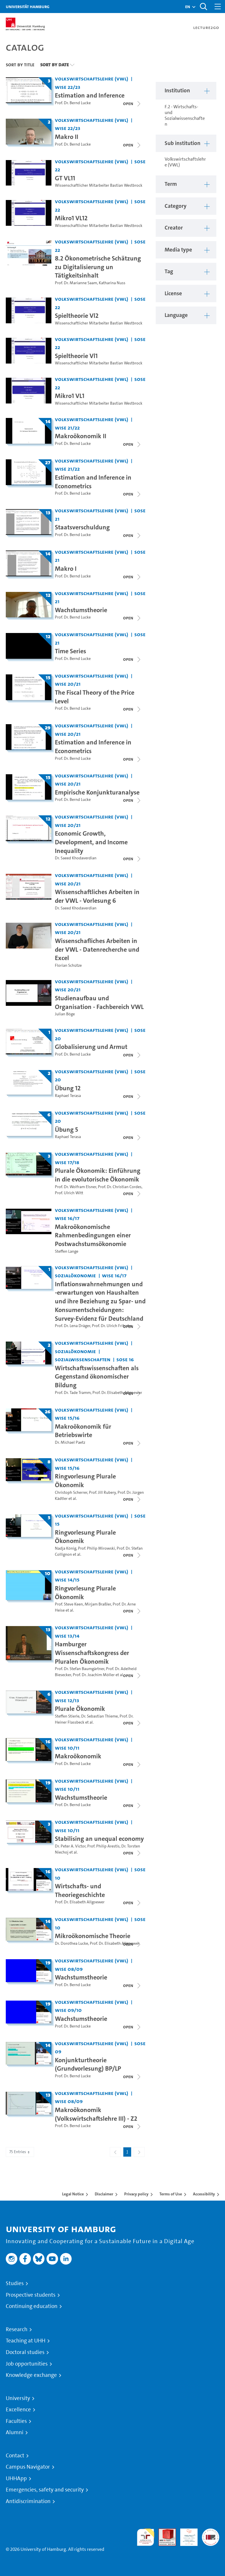  Describe the element at coordinates (210, 2535) in the screenshot. I see `System accreditation` at that location.